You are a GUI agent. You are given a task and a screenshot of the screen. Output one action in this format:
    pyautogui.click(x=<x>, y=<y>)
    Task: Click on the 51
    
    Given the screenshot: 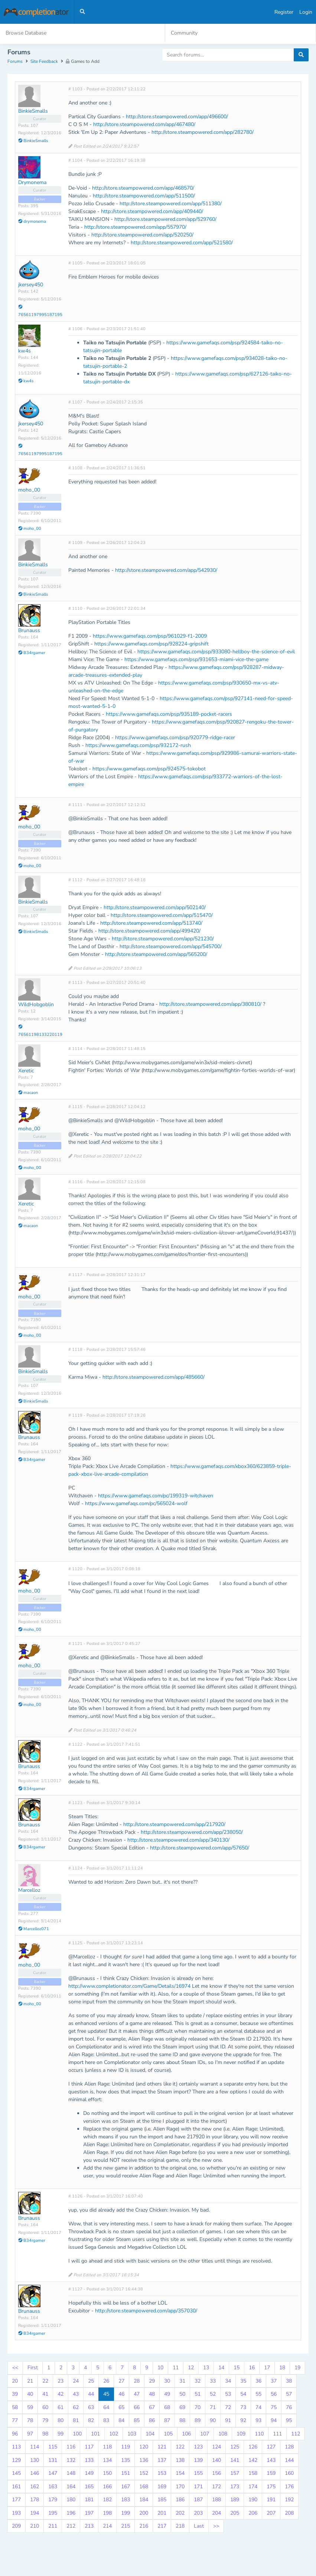 What is the action you would take?
    pyautogui.click(x=198, y=2394)
    